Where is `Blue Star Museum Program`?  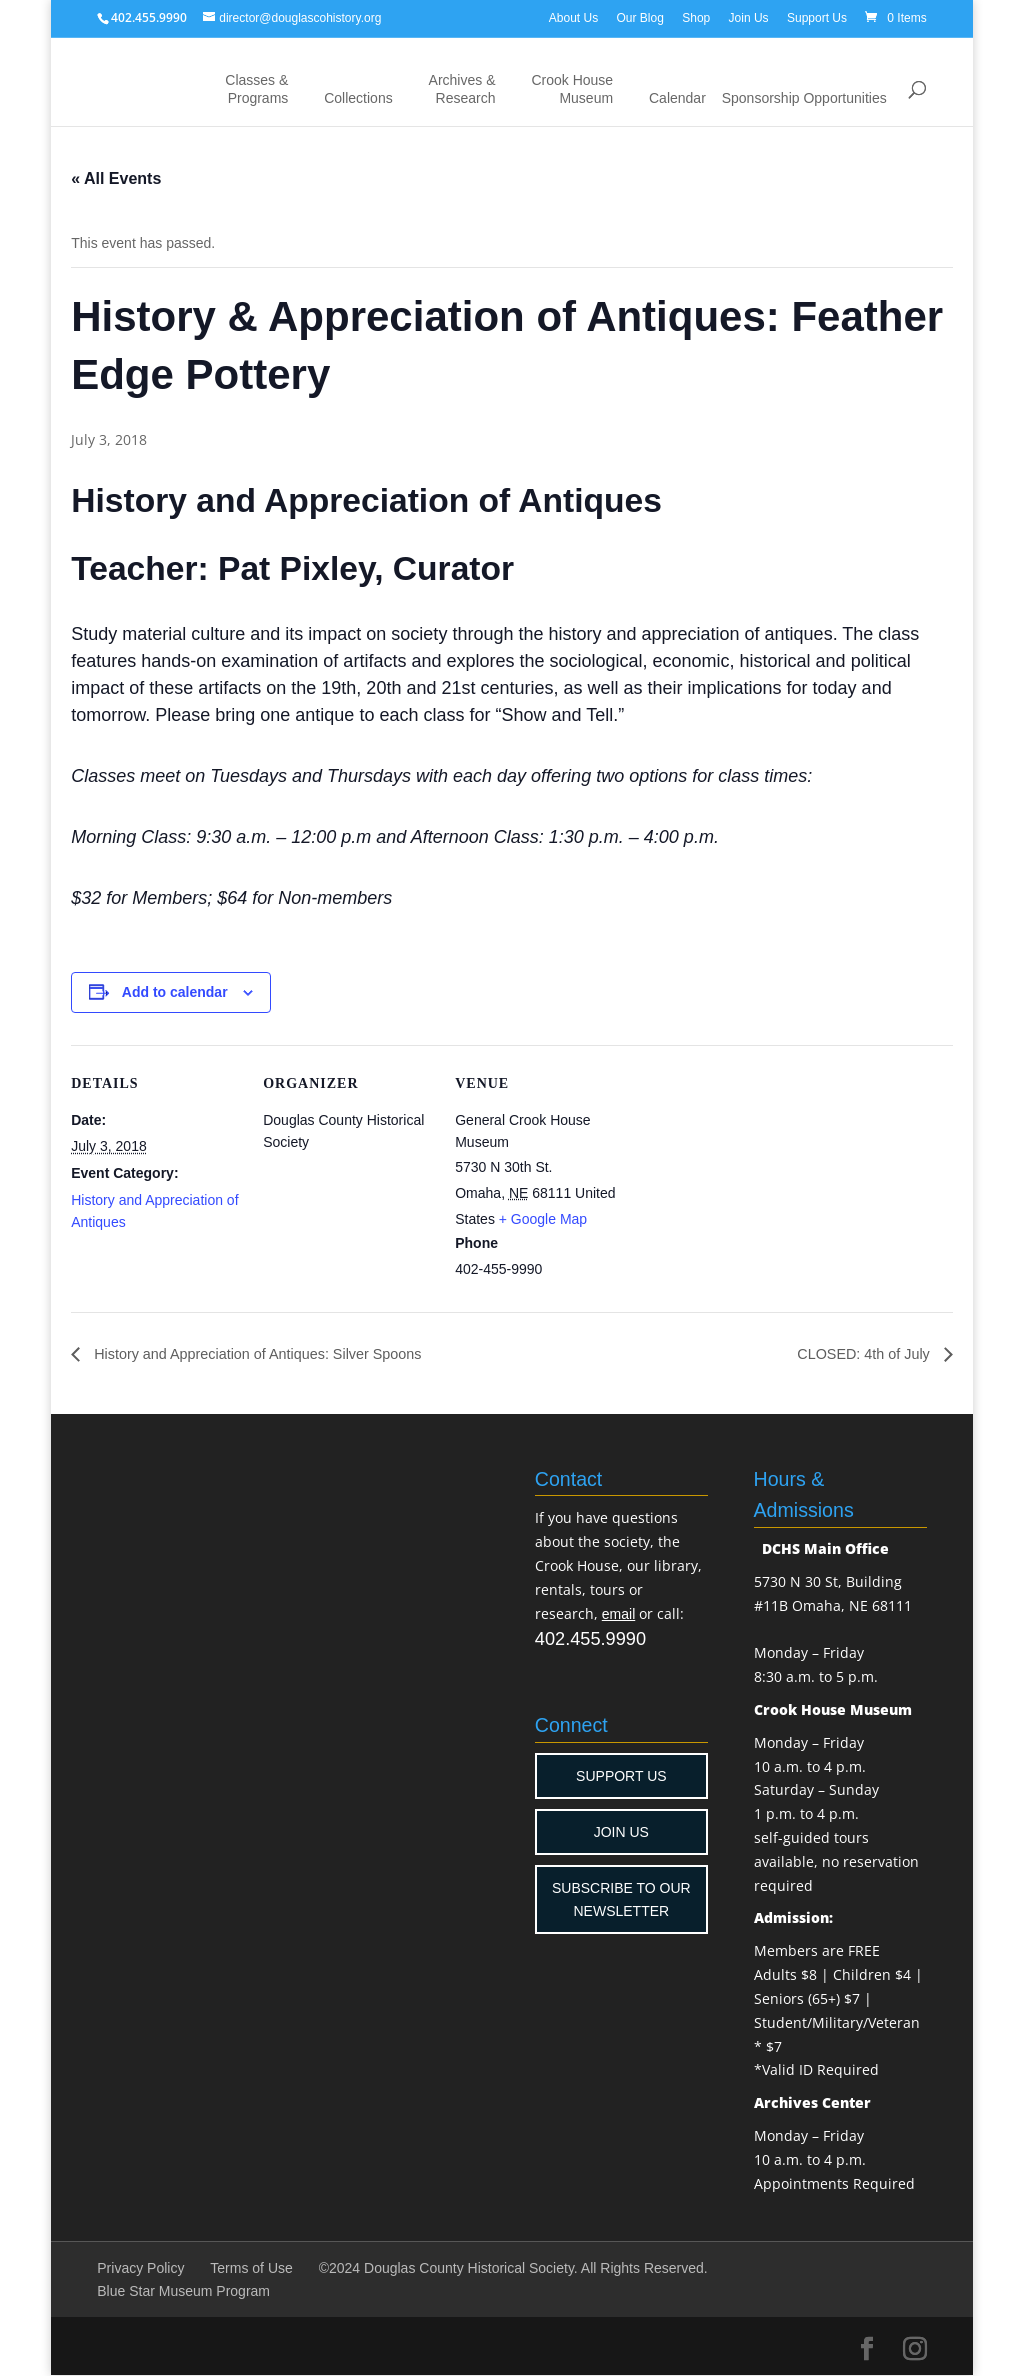
Blue Star Museum Program is located at coordinates (183, 2292).